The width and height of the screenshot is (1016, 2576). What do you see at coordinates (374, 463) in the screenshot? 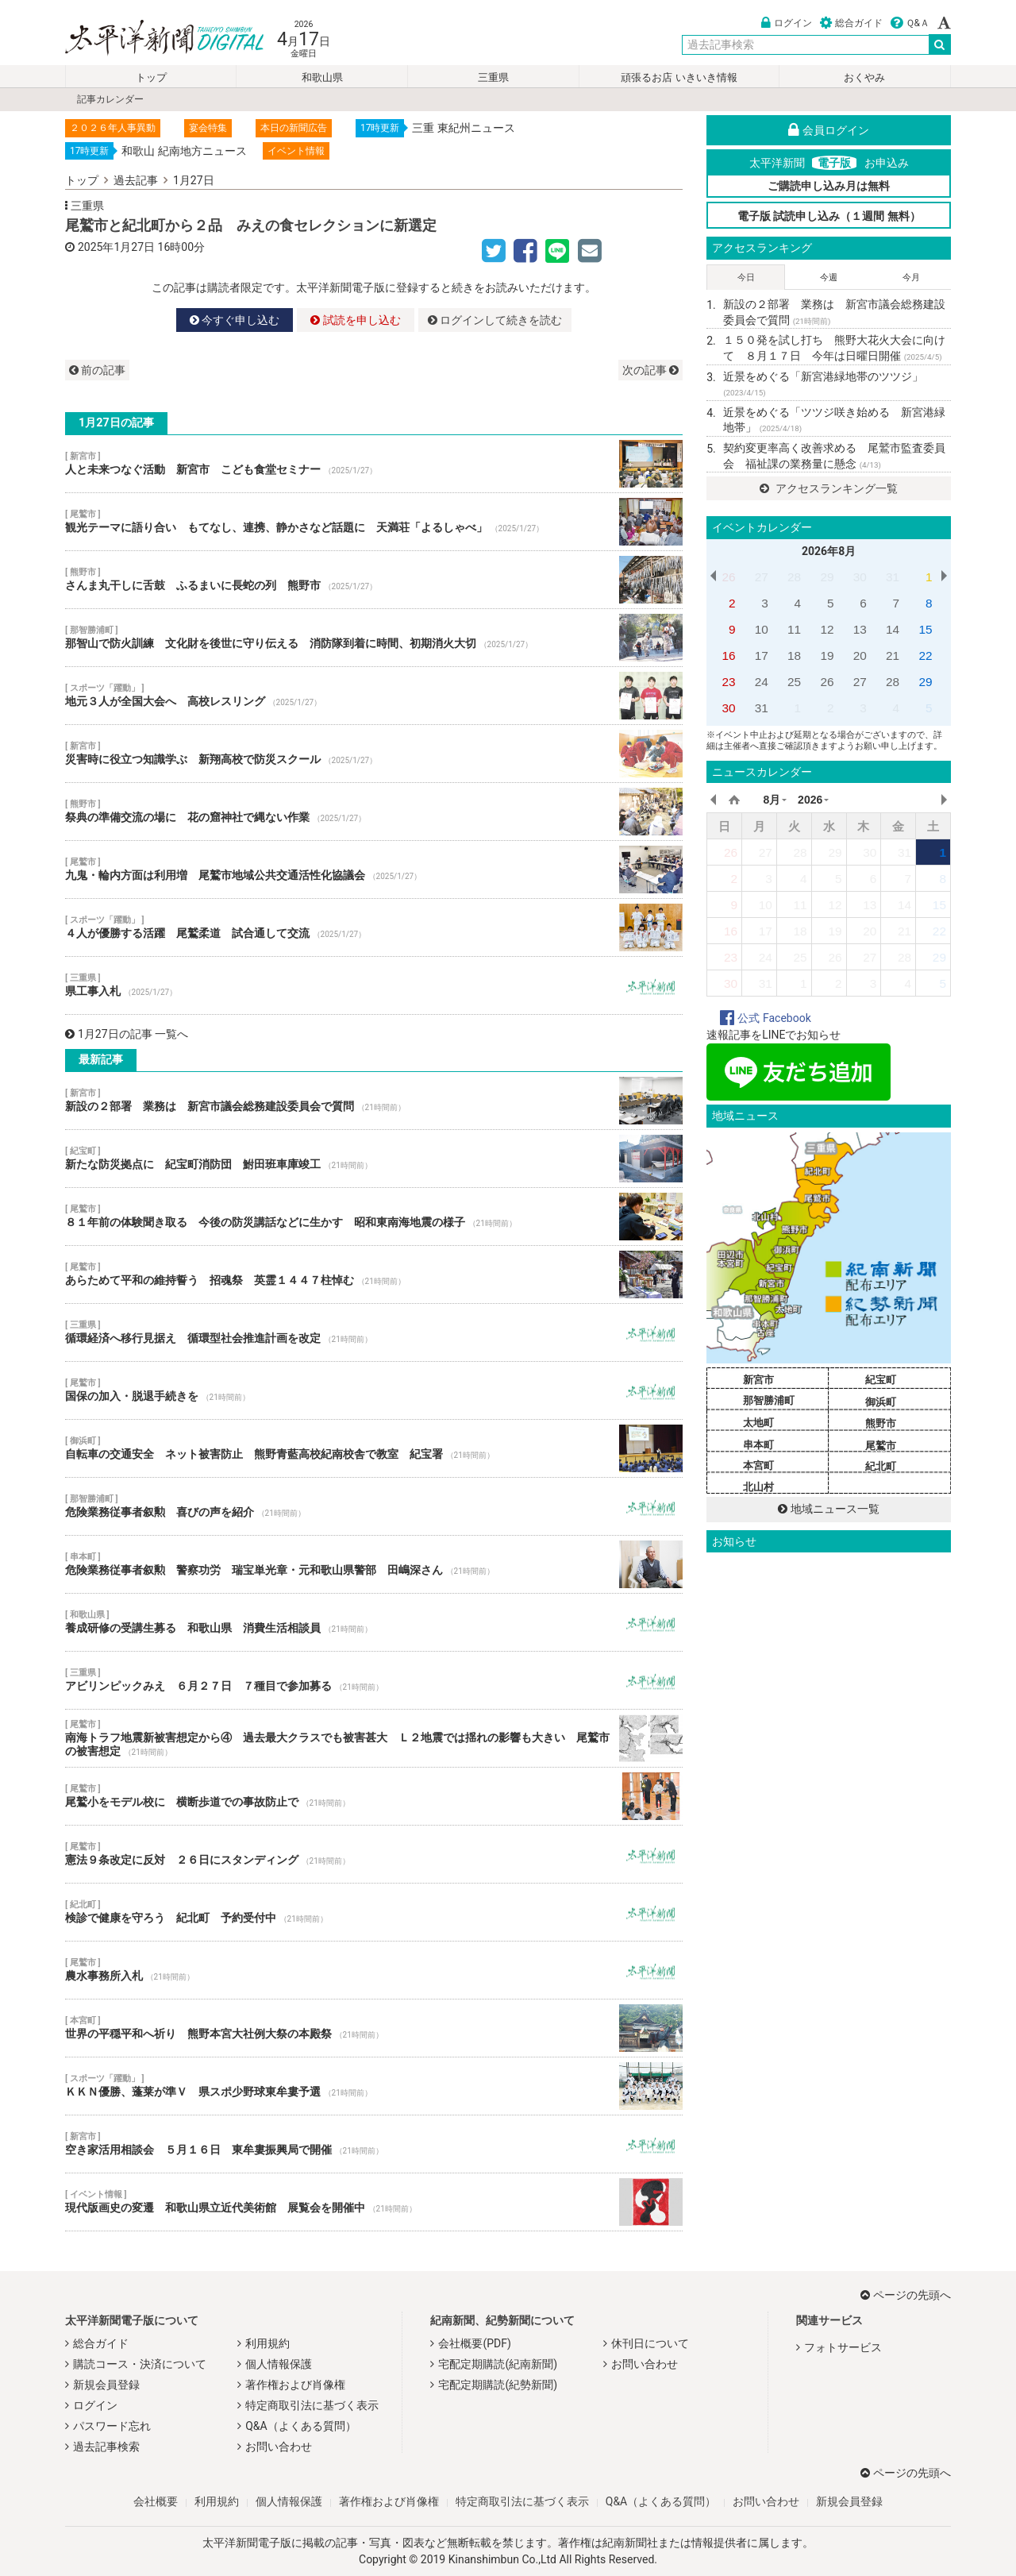
I see `人と未来つなぐ活動 新宮市 こども食堂セミナー` at bounding box center [374, 463].